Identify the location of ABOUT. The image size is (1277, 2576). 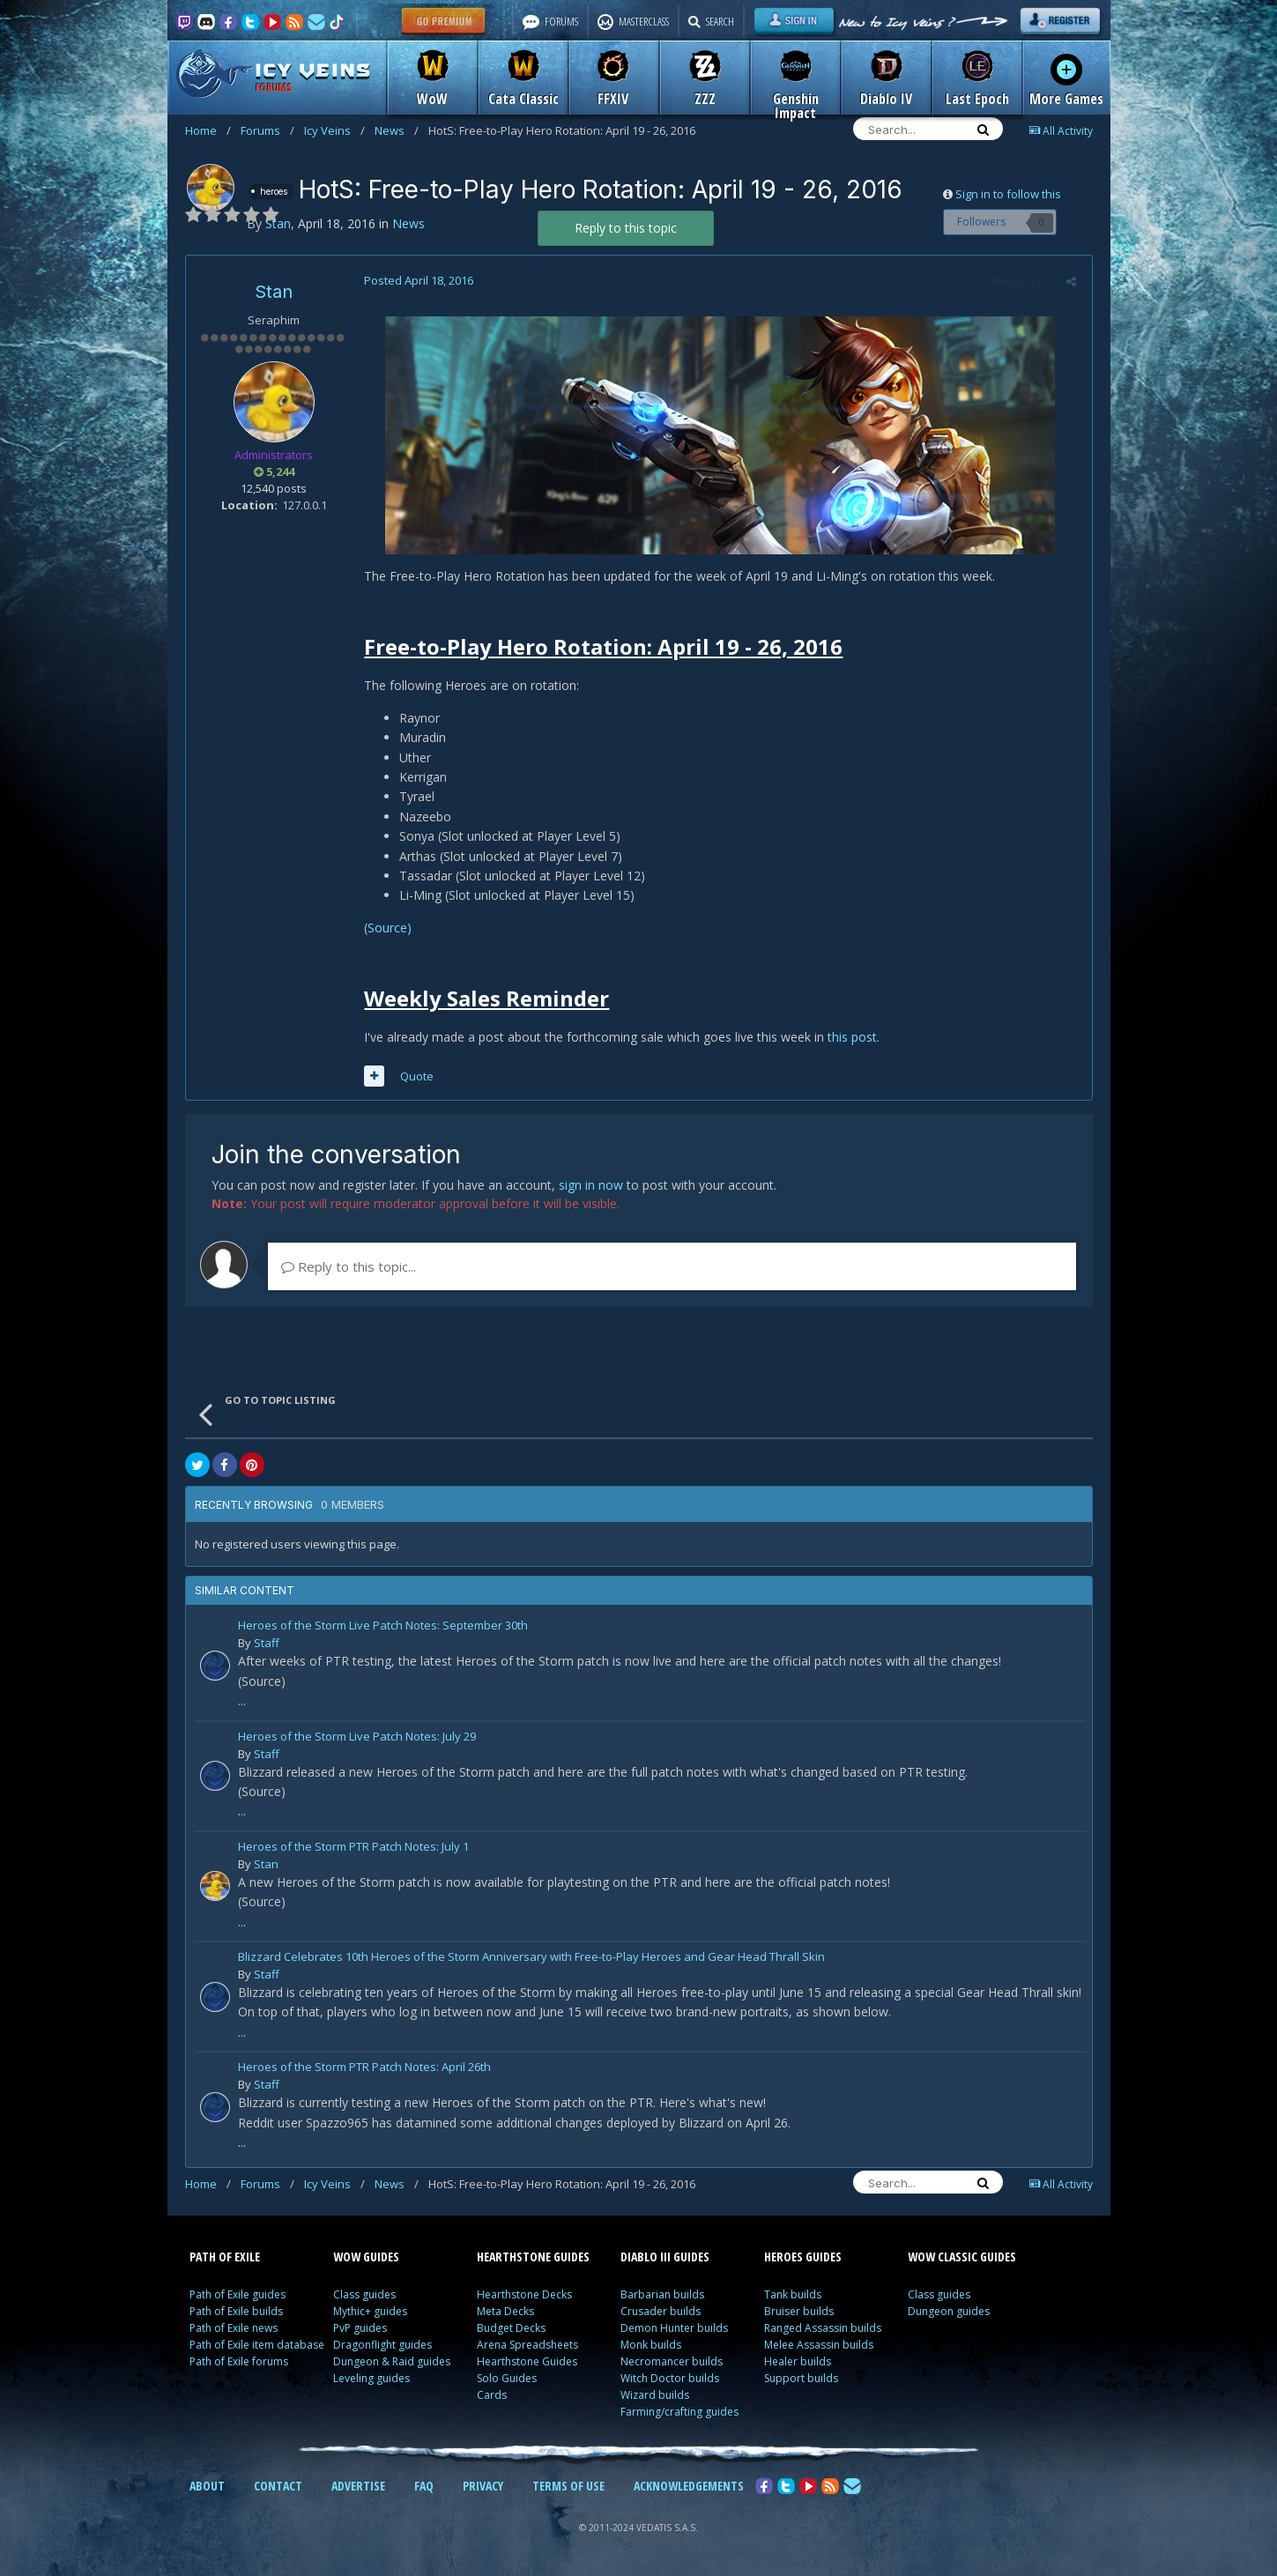
(207, 2485).